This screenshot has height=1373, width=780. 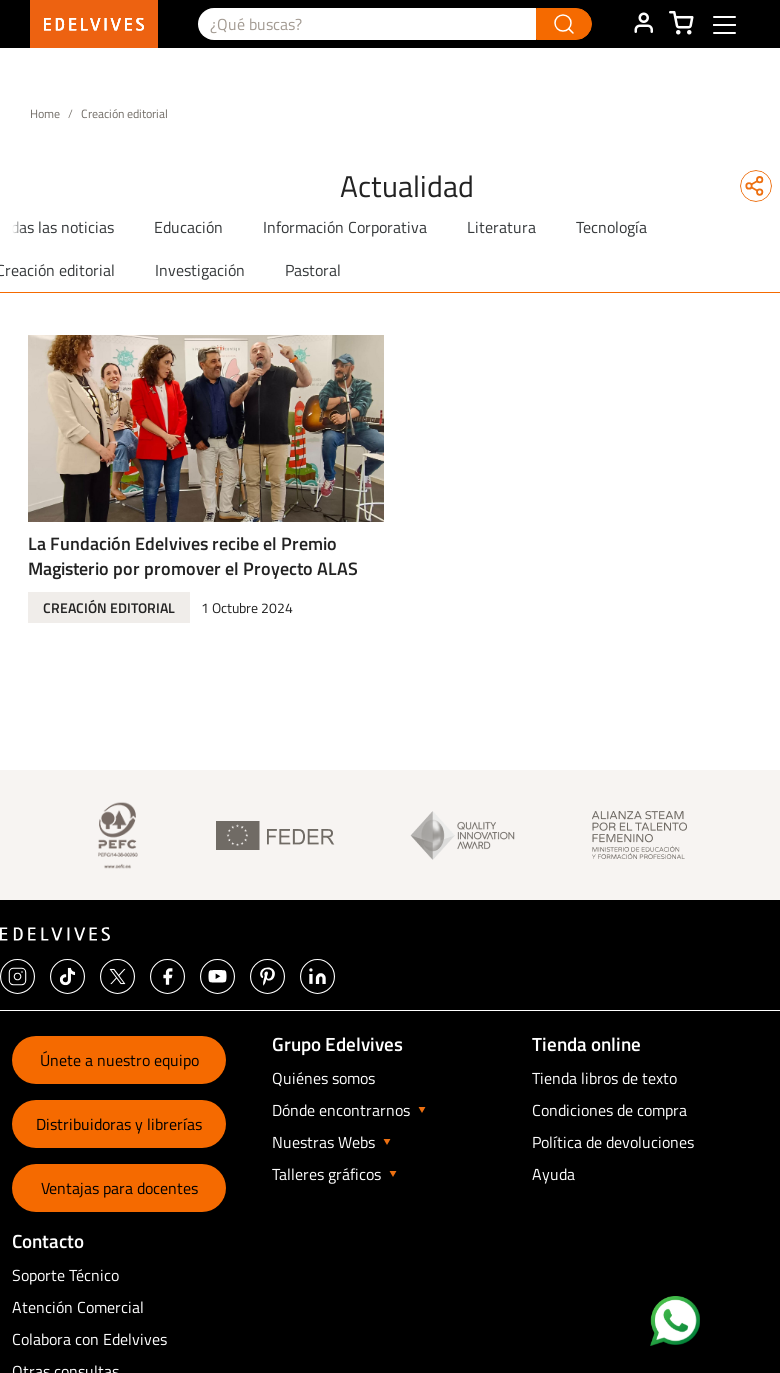 I want to click on Colabora con Edelvives, so click(x=89, y=1339).